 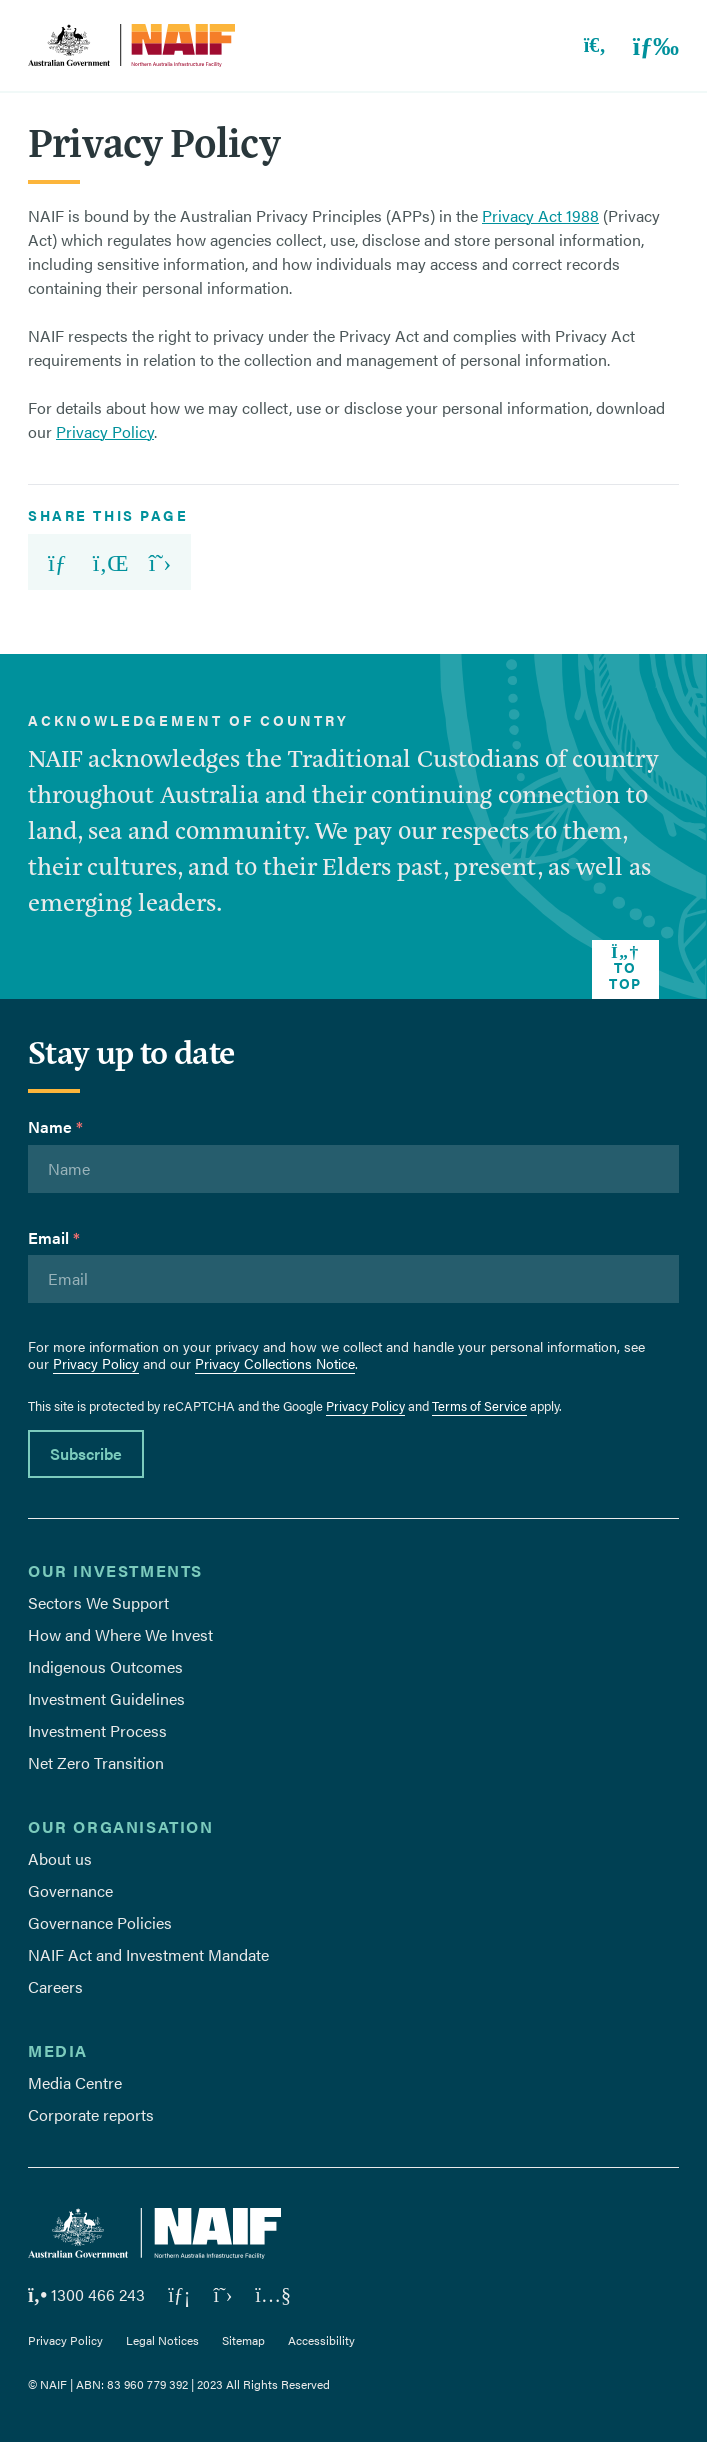 What do you see at coordinates (105, 1666) in the screenshot?
I see `Indigenous Outcomes` at bounding box center [105, 1666].